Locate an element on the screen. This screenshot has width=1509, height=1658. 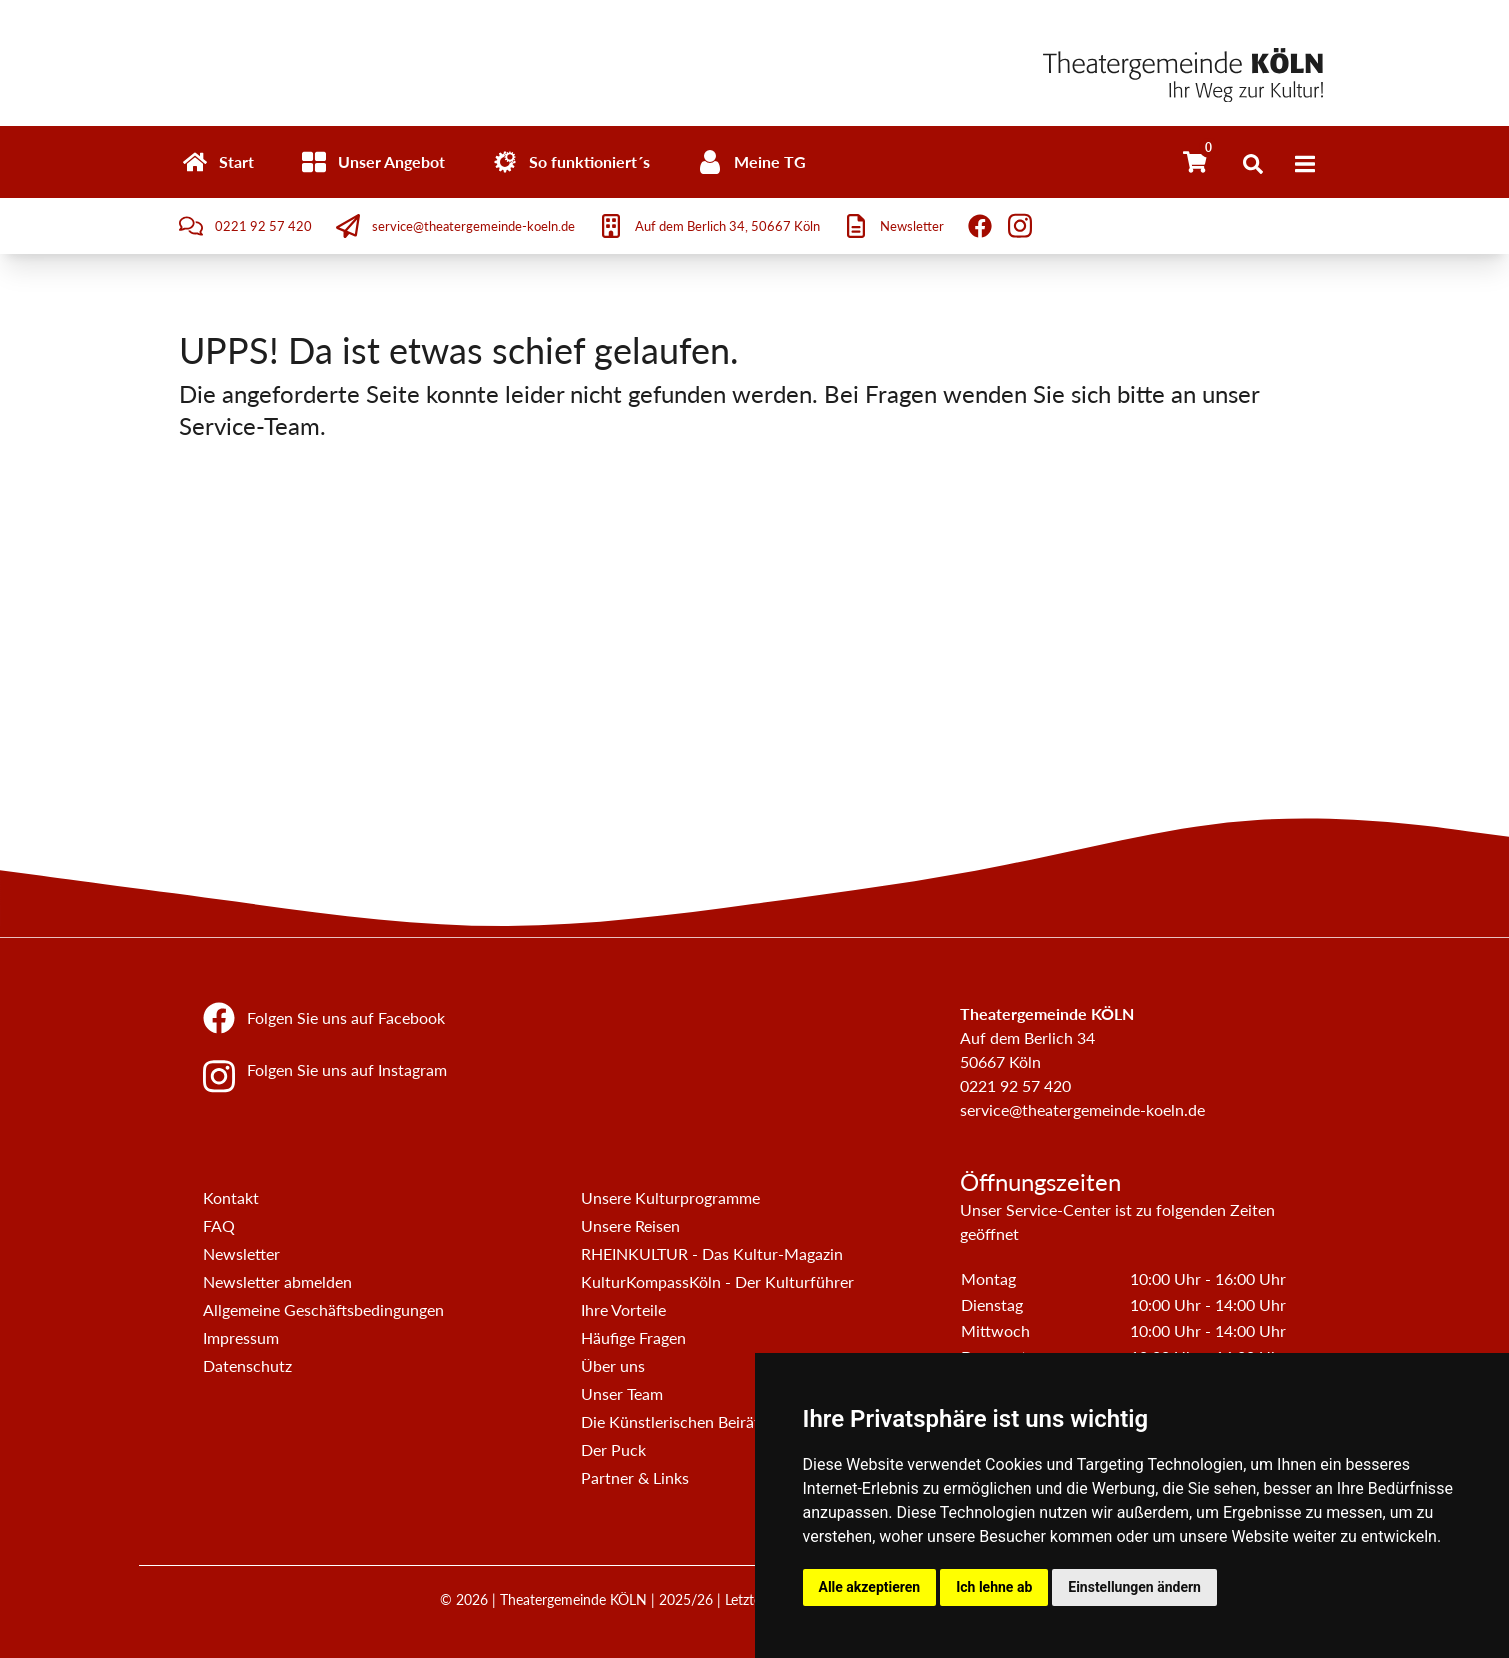
Allgemeine Geschäftsbedingungen is located at coordinates (323, 1309).